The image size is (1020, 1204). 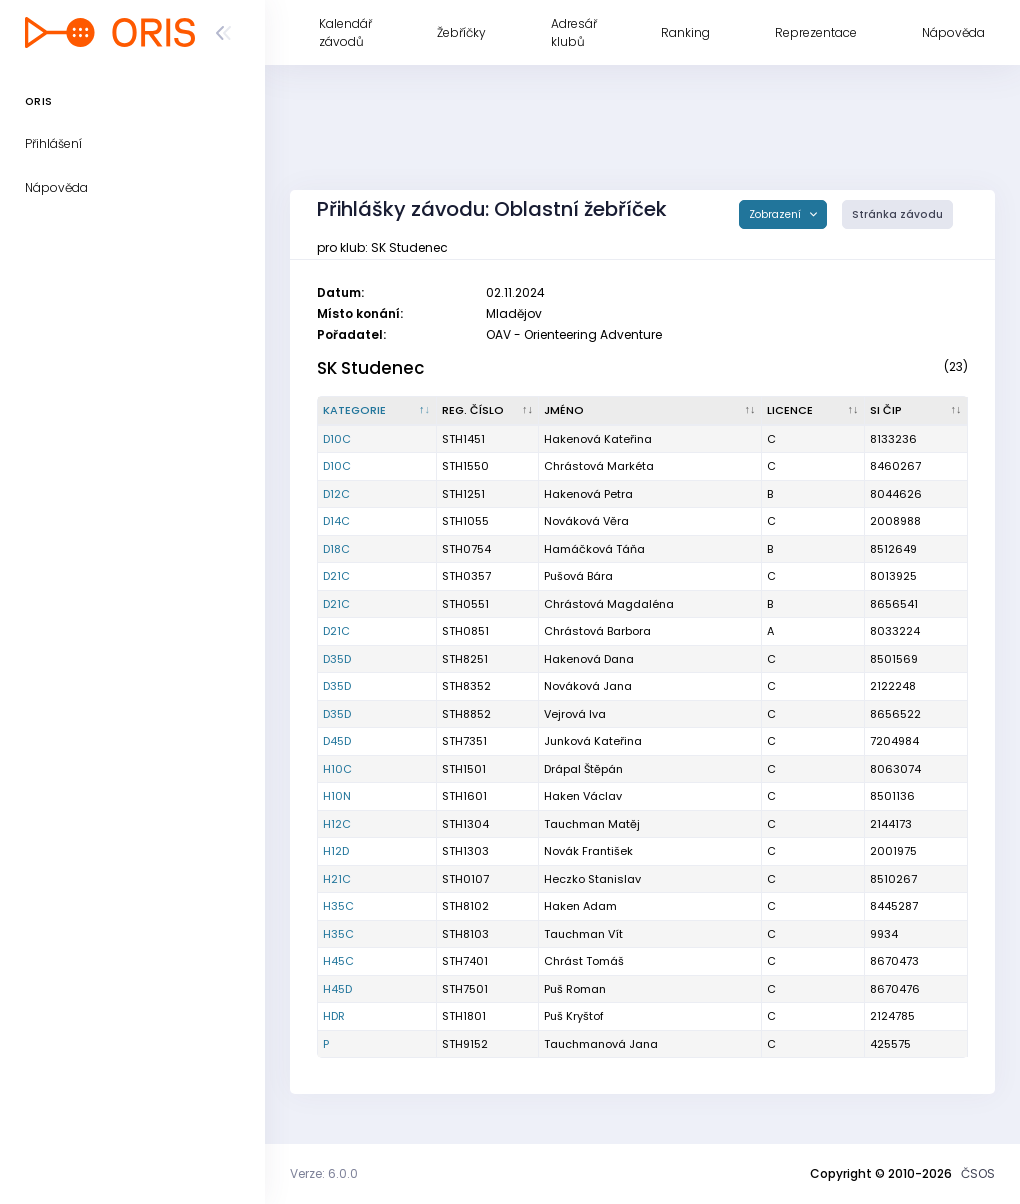 I want to click on D21C, so click(x=336, y=576).